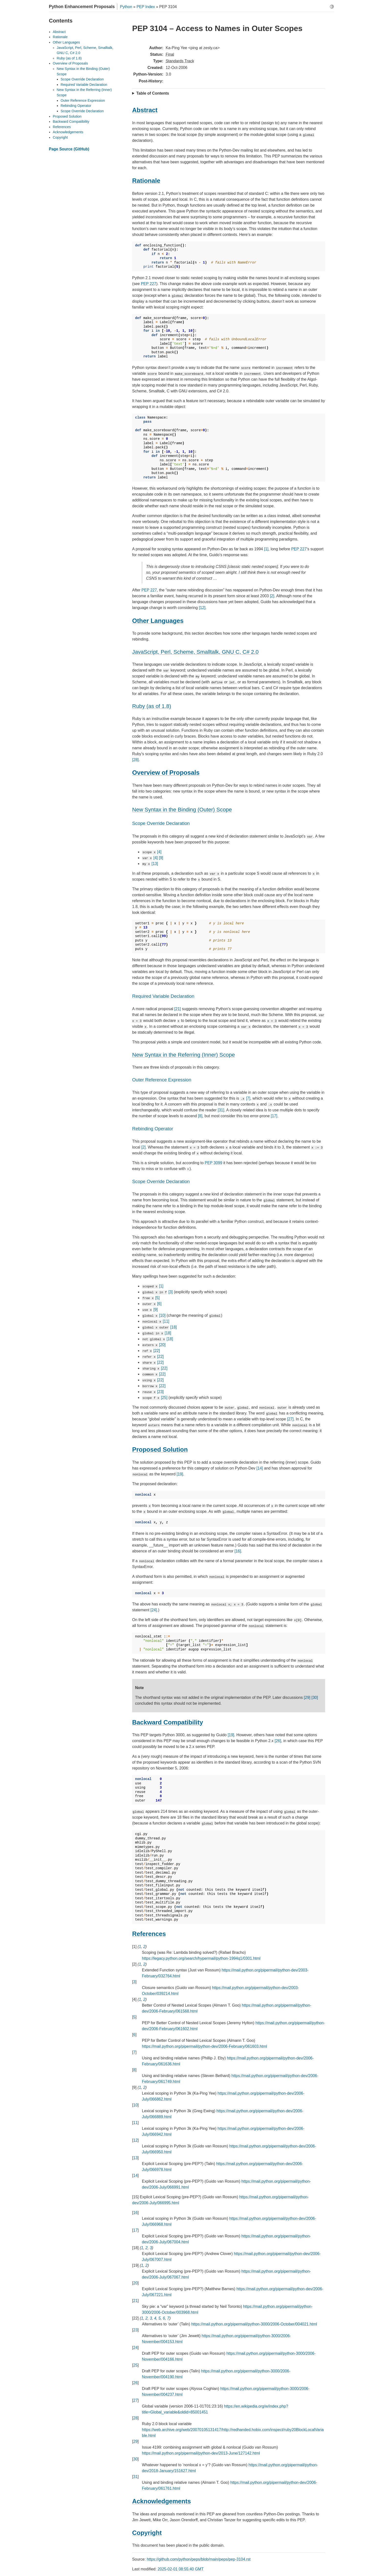 The height and width of the screenshot is (2576, 383). Describe the element at coordinates (177, 1009) in the screenshot. I see `[21]` at that location.